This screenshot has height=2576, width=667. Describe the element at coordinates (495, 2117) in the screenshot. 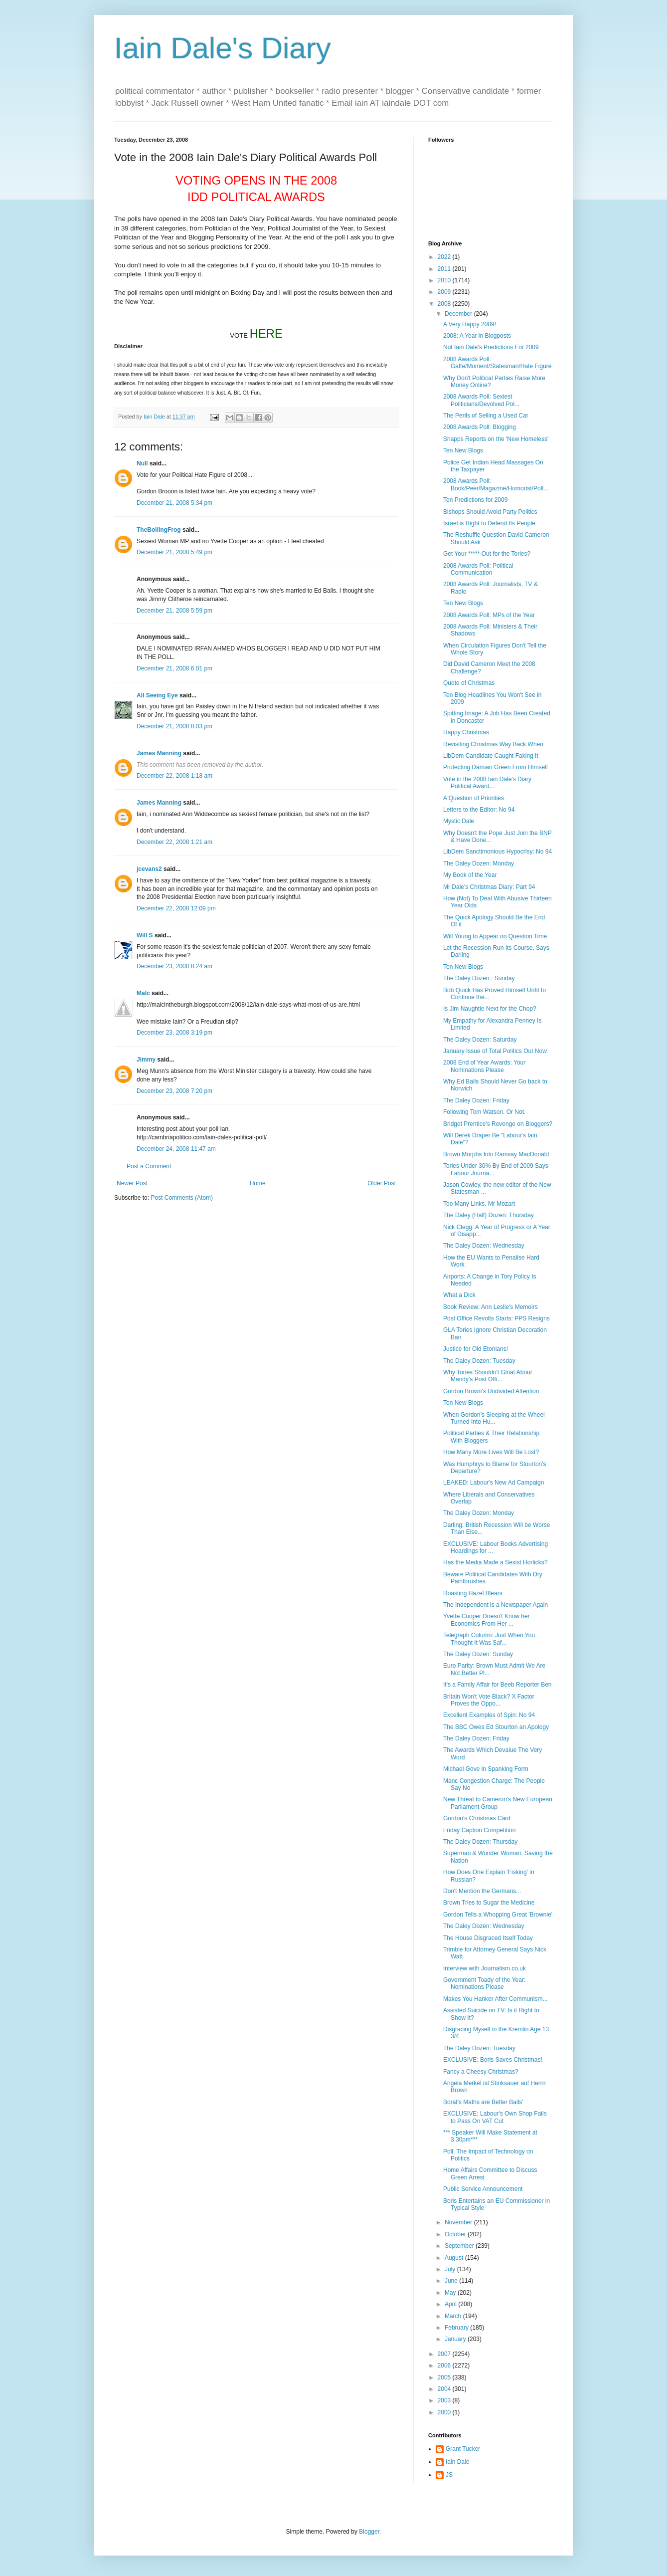

I see `EXCLUSIVE: Labour's Own Shop Fails to Pass On VAT Cut` at that location.